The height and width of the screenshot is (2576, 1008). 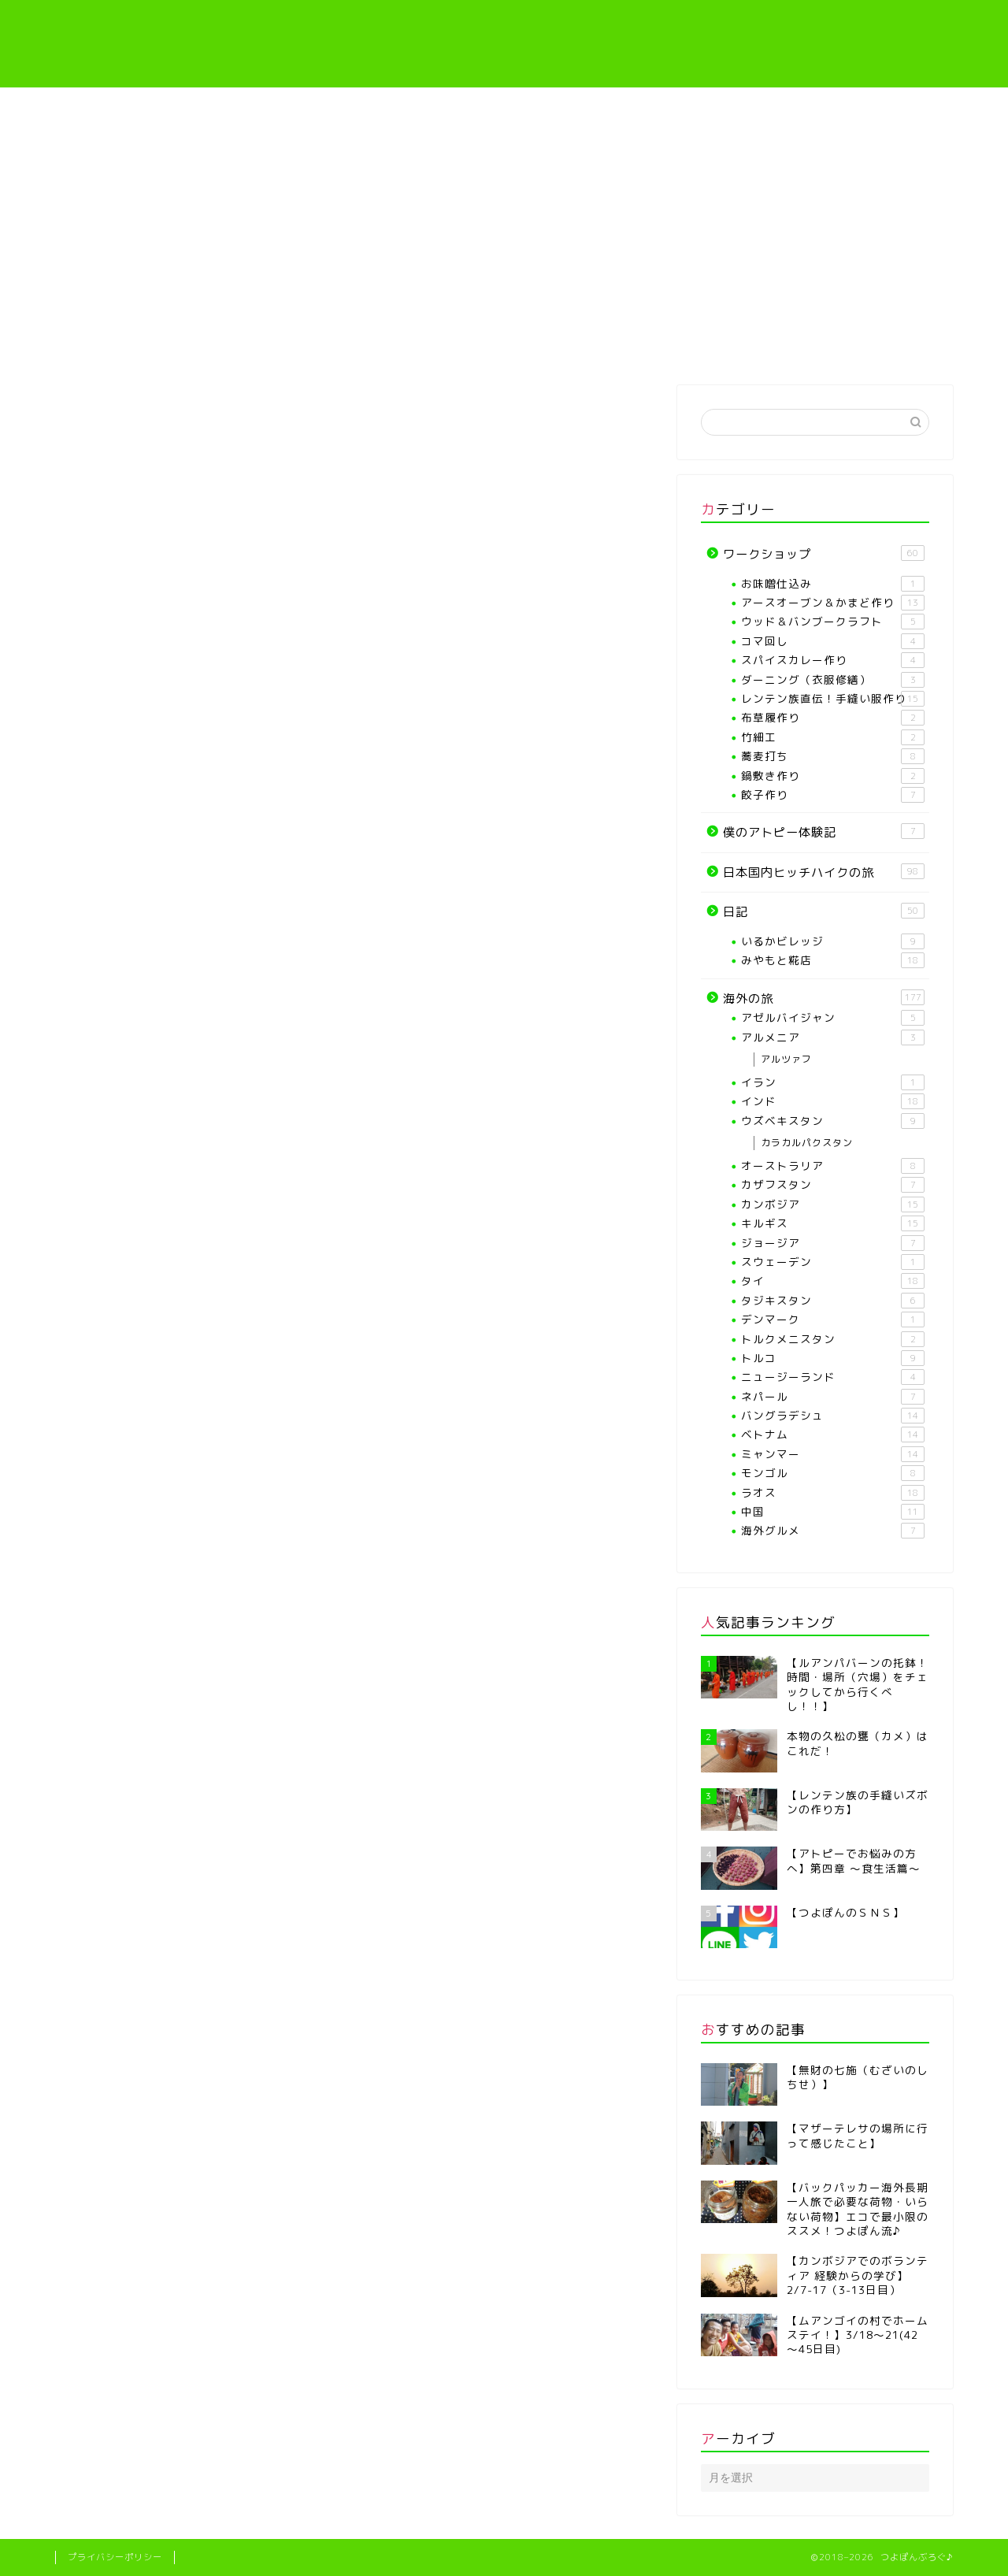 I want to click on スウェーデン, so click(x=833, y=1262).